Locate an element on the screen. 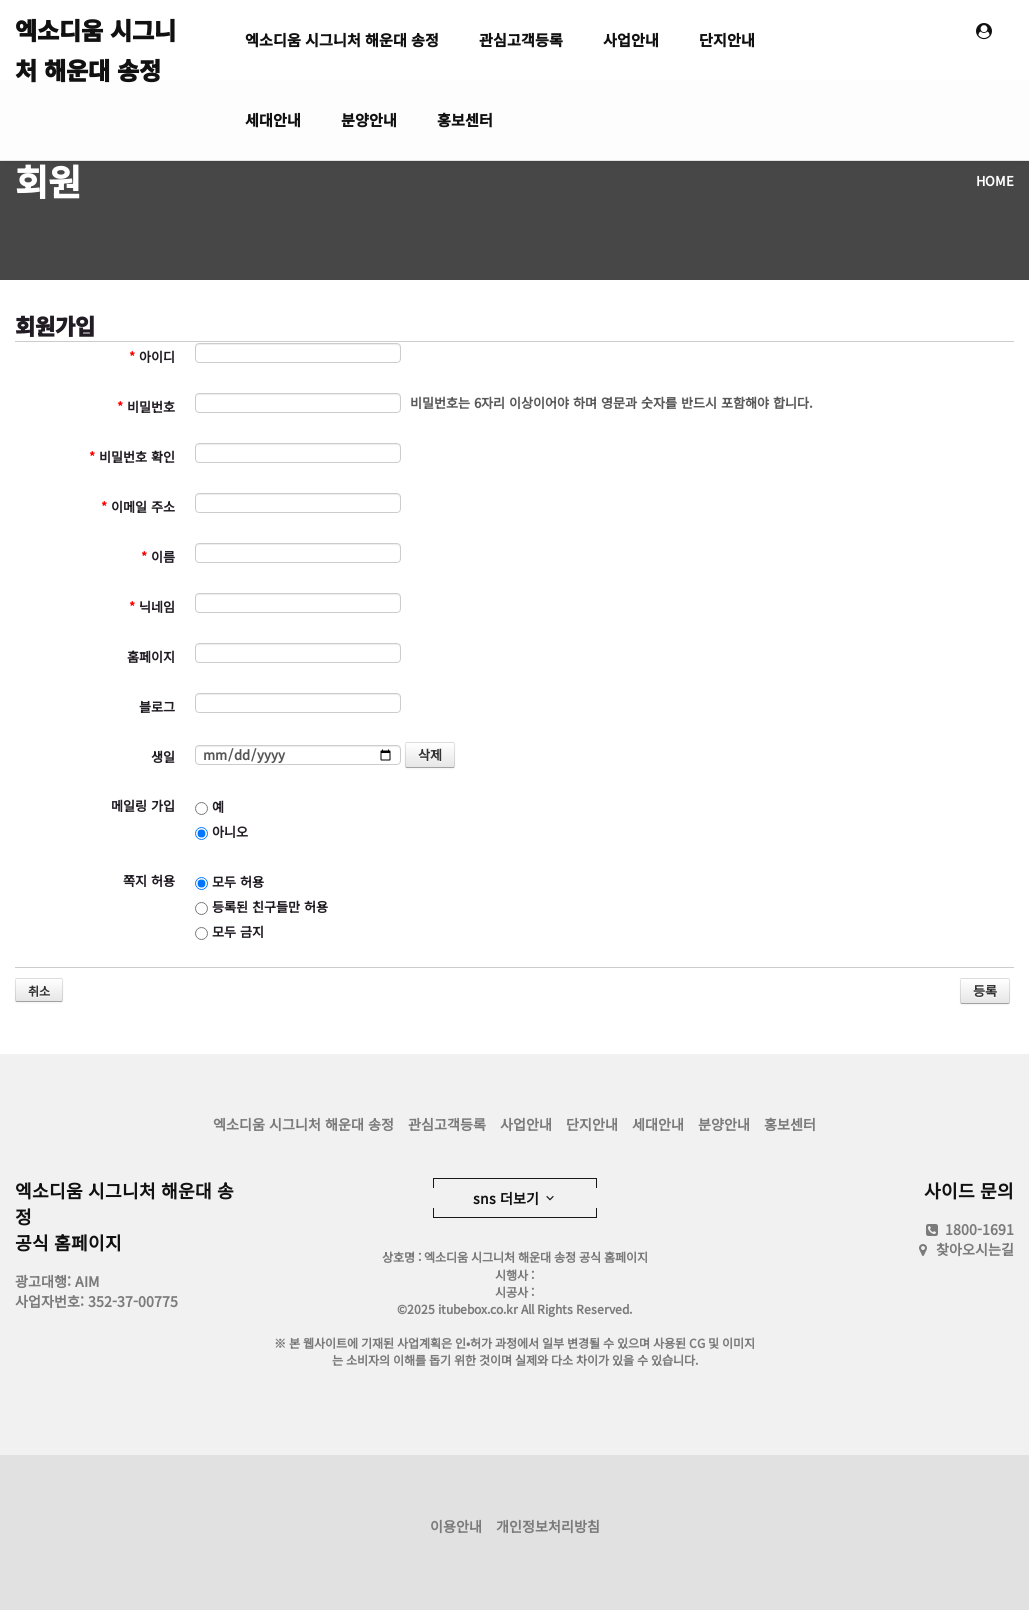 The width and height of the screenshot is (1029, 1610). 비밀번호 확인 is located at coordinates (132, 456).